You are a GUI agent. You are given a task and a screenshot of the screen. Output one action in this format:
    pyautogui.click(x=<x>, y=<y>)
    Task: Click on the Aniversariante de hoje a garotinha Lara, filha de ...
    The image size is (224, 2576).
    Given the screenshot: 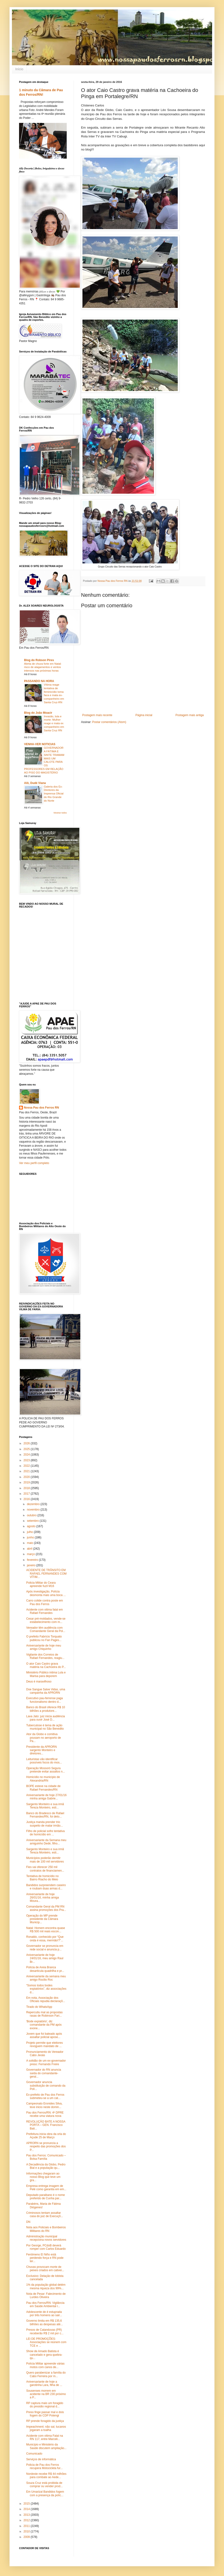 What is the action you would take?
    pyautogui.click(x=44, y=2383)
    